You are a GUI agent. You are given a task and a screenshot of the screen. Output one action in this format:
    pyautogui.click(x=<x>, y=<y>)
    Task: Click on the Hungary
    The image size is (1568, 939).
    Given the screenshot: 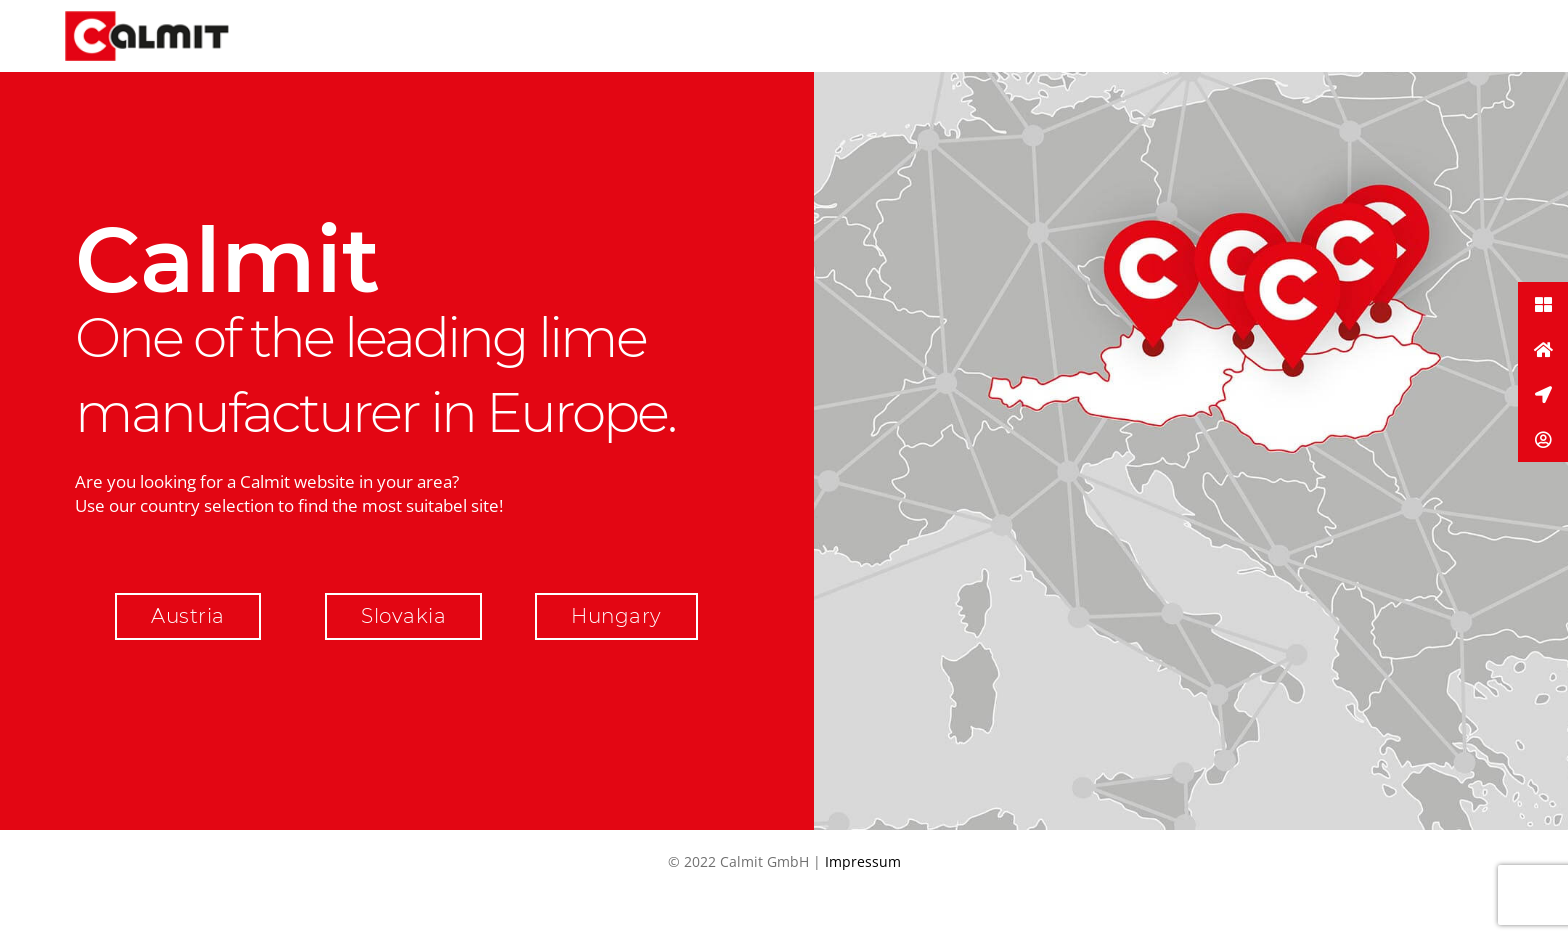 What is the action you would take?
    pyautogui.click(x=616, y=616)
    